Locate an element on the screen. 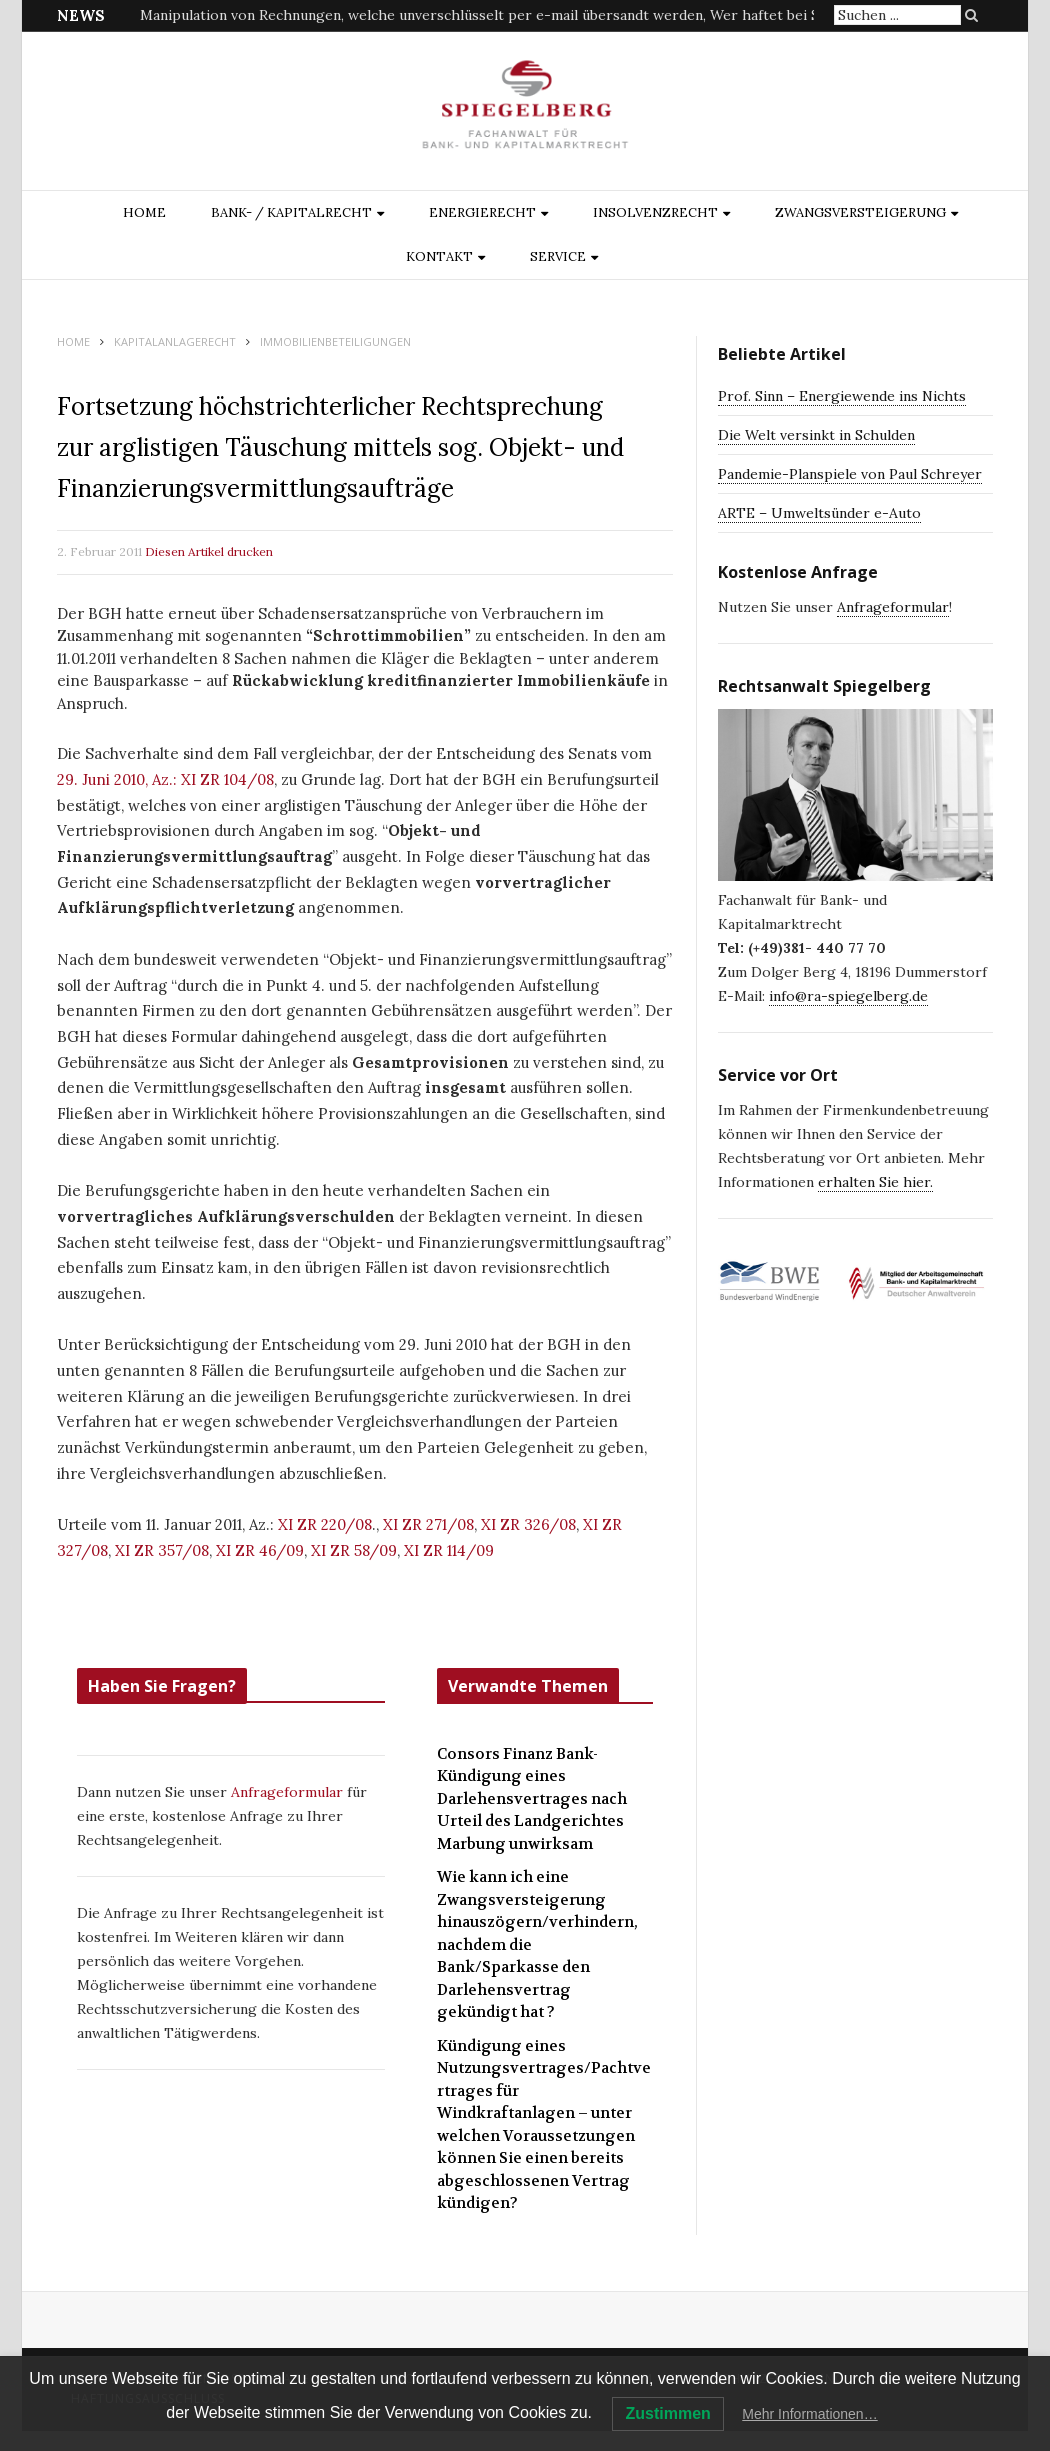 The width and height of the screenshot is (1050, 2451). 29. Juni 2010, Az.: XI ZR 104/08 is located at coordinates (165, 779).